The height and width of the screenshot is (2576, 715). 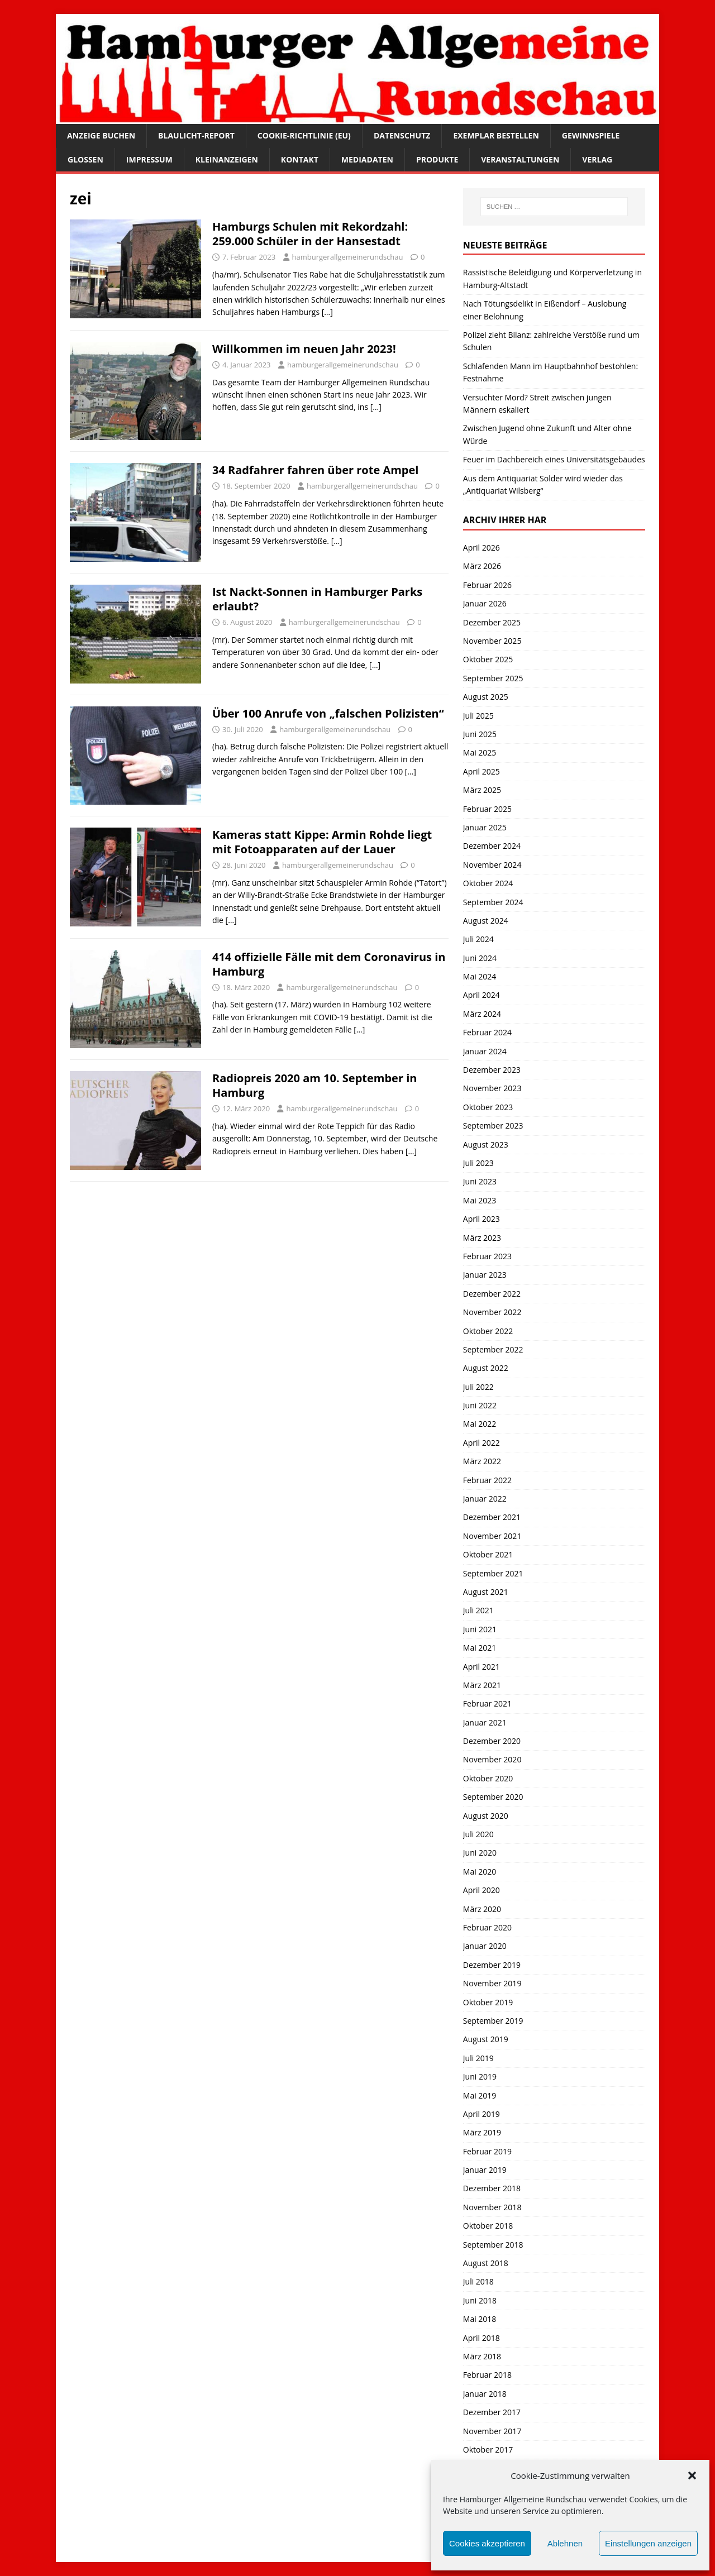 I want to click on Cookie-Richtlinie (EU), so click(x=304, y=135).